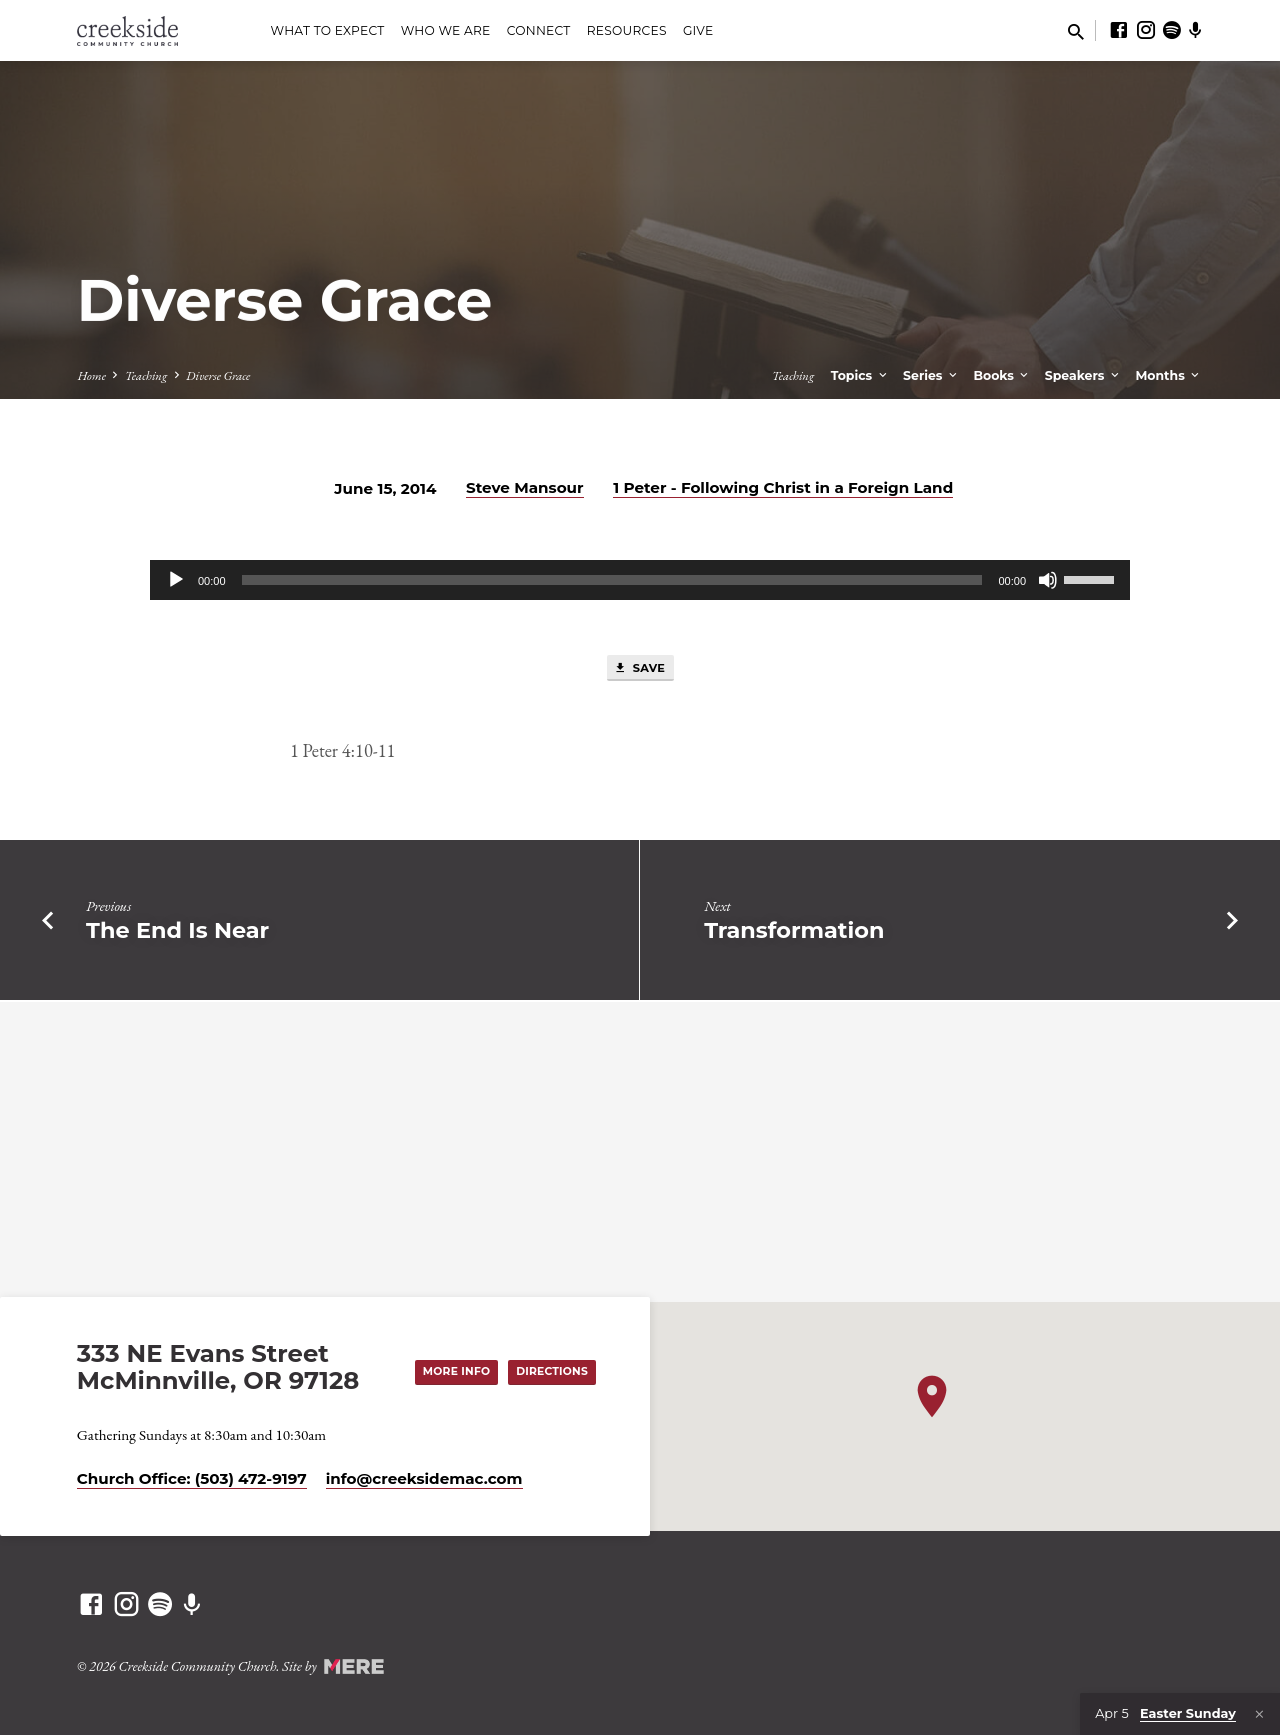 This screenshot has height=1735, width=1280. I want to click on Topics, so click(860, 375).